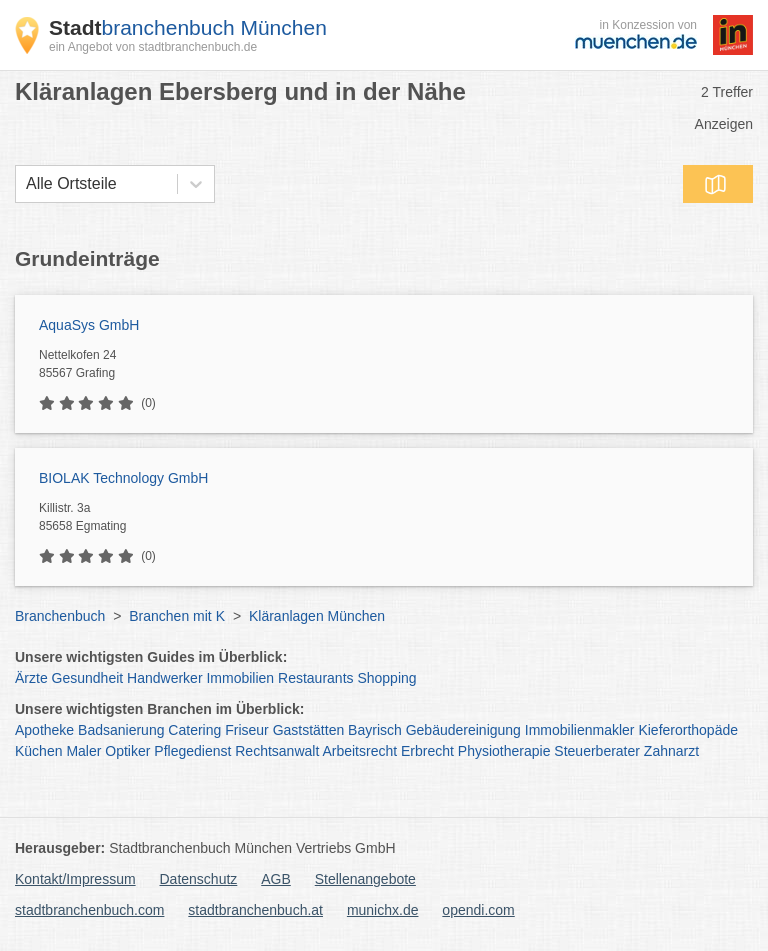 The image size is (768, 951). Describe the element at coordinates (375, 730) in the screenshot. I see `Bayrisch` at that location.